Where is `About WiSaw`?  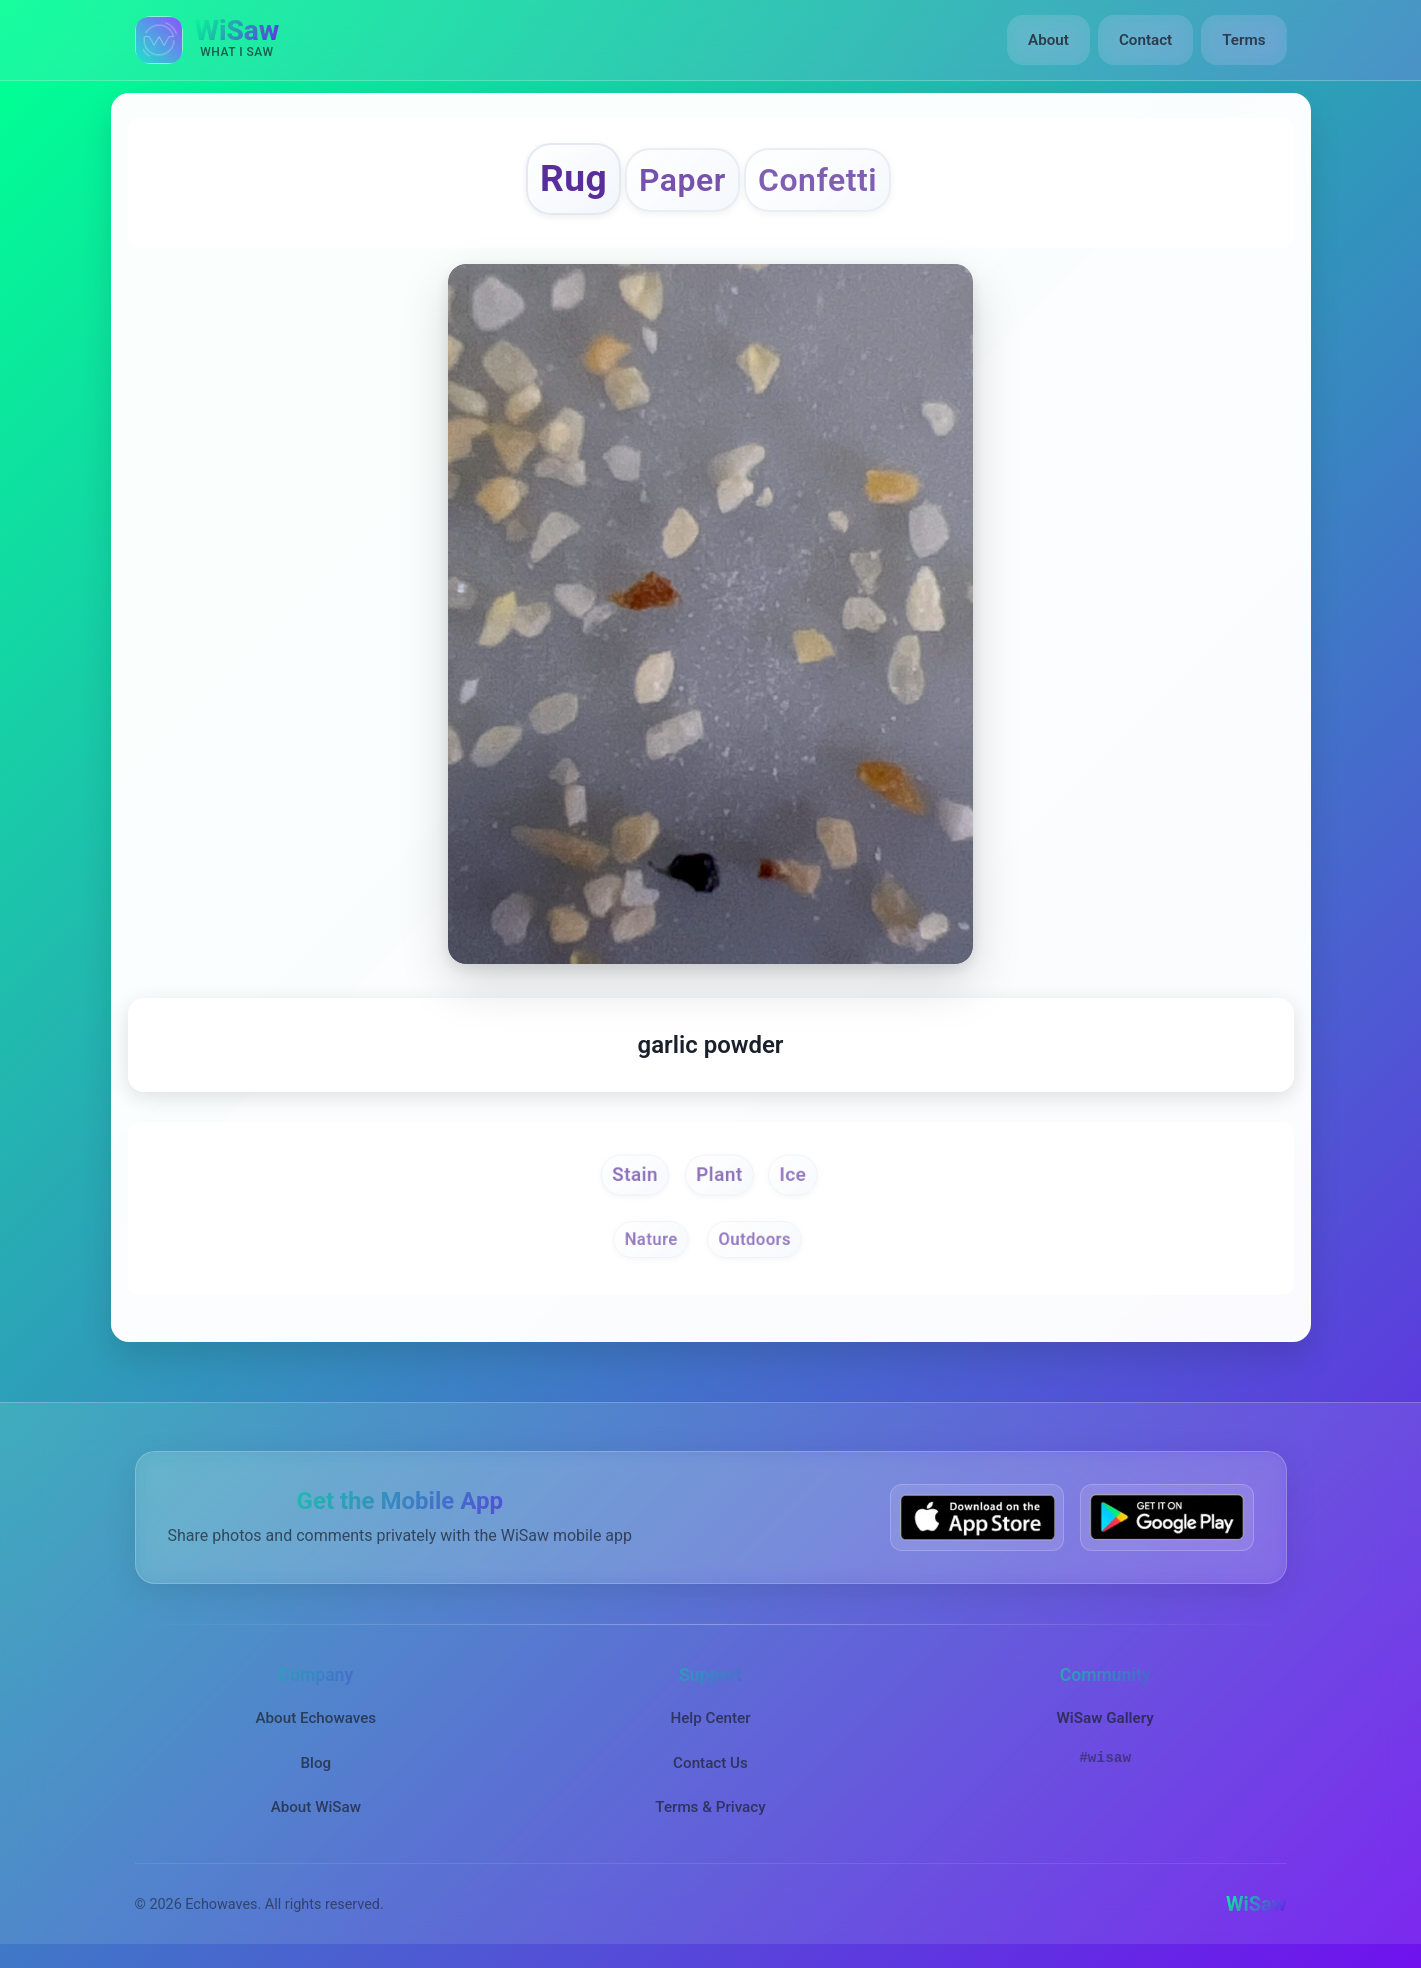 About WiSaw is located at coordinates (316, 1807).